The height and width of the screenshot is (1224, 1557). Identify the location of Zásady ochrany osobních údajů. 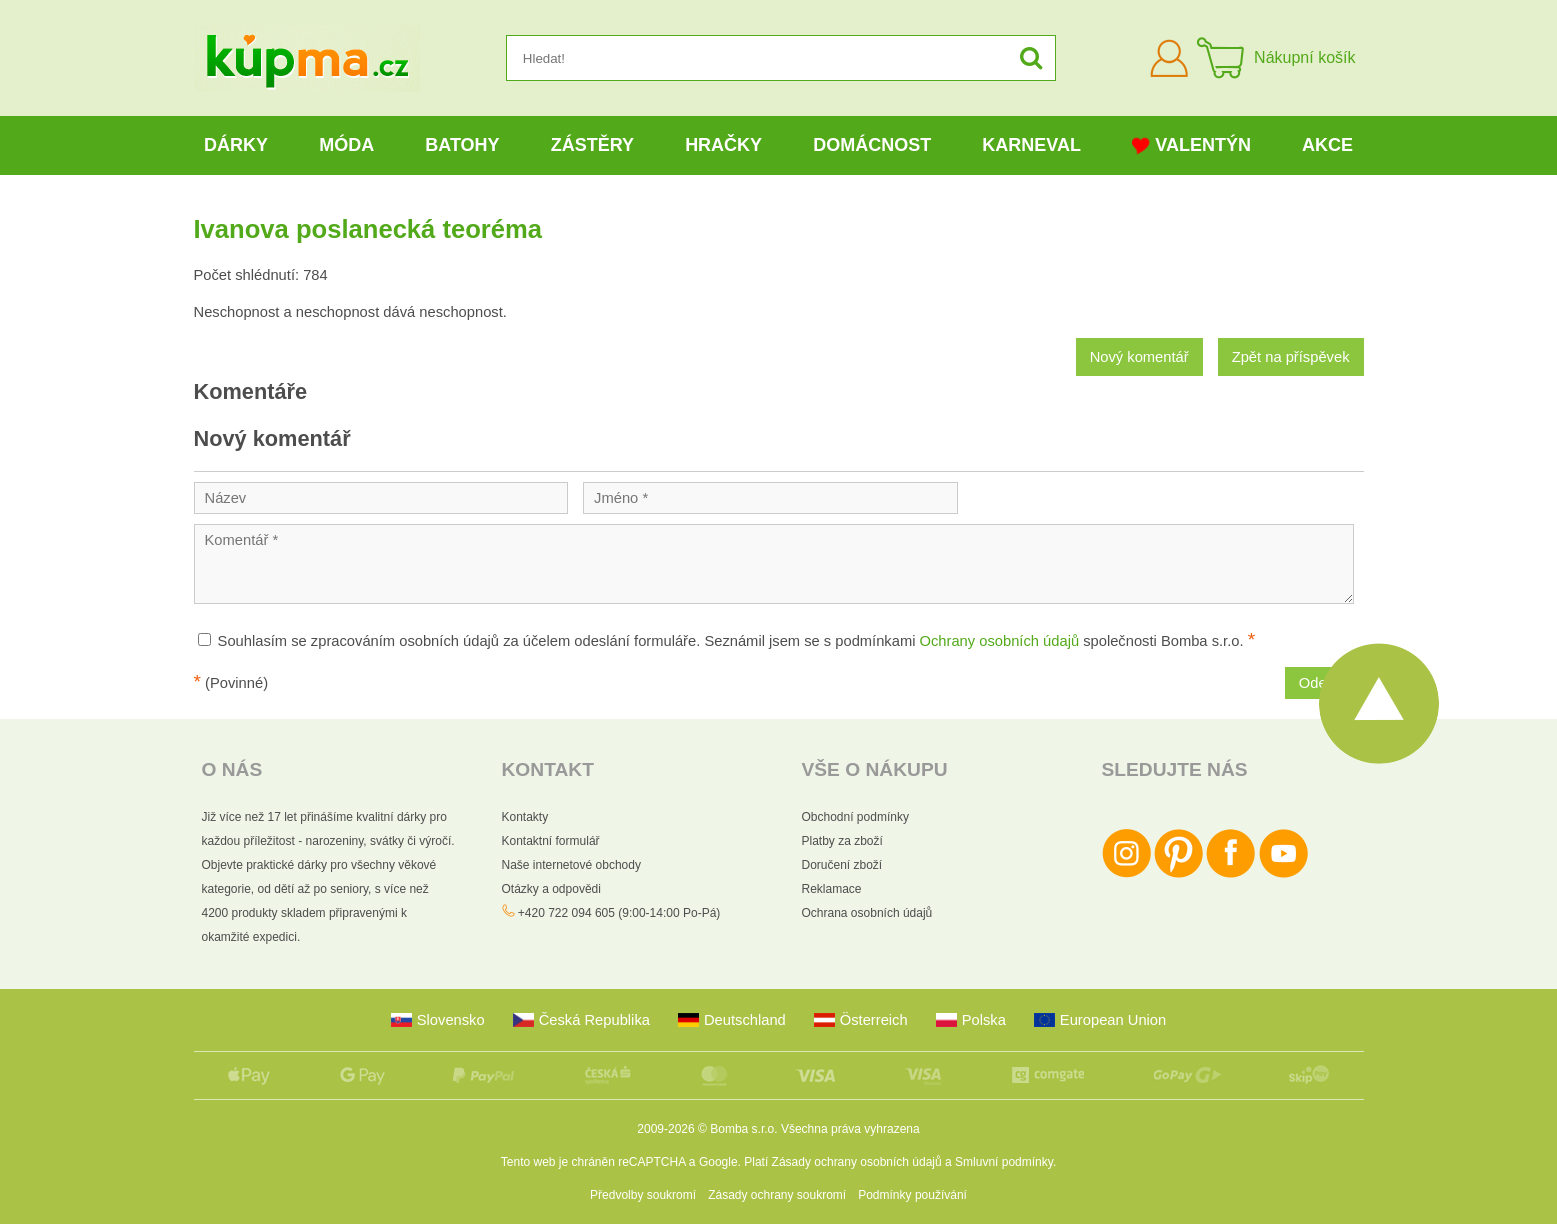
(857, 1162).